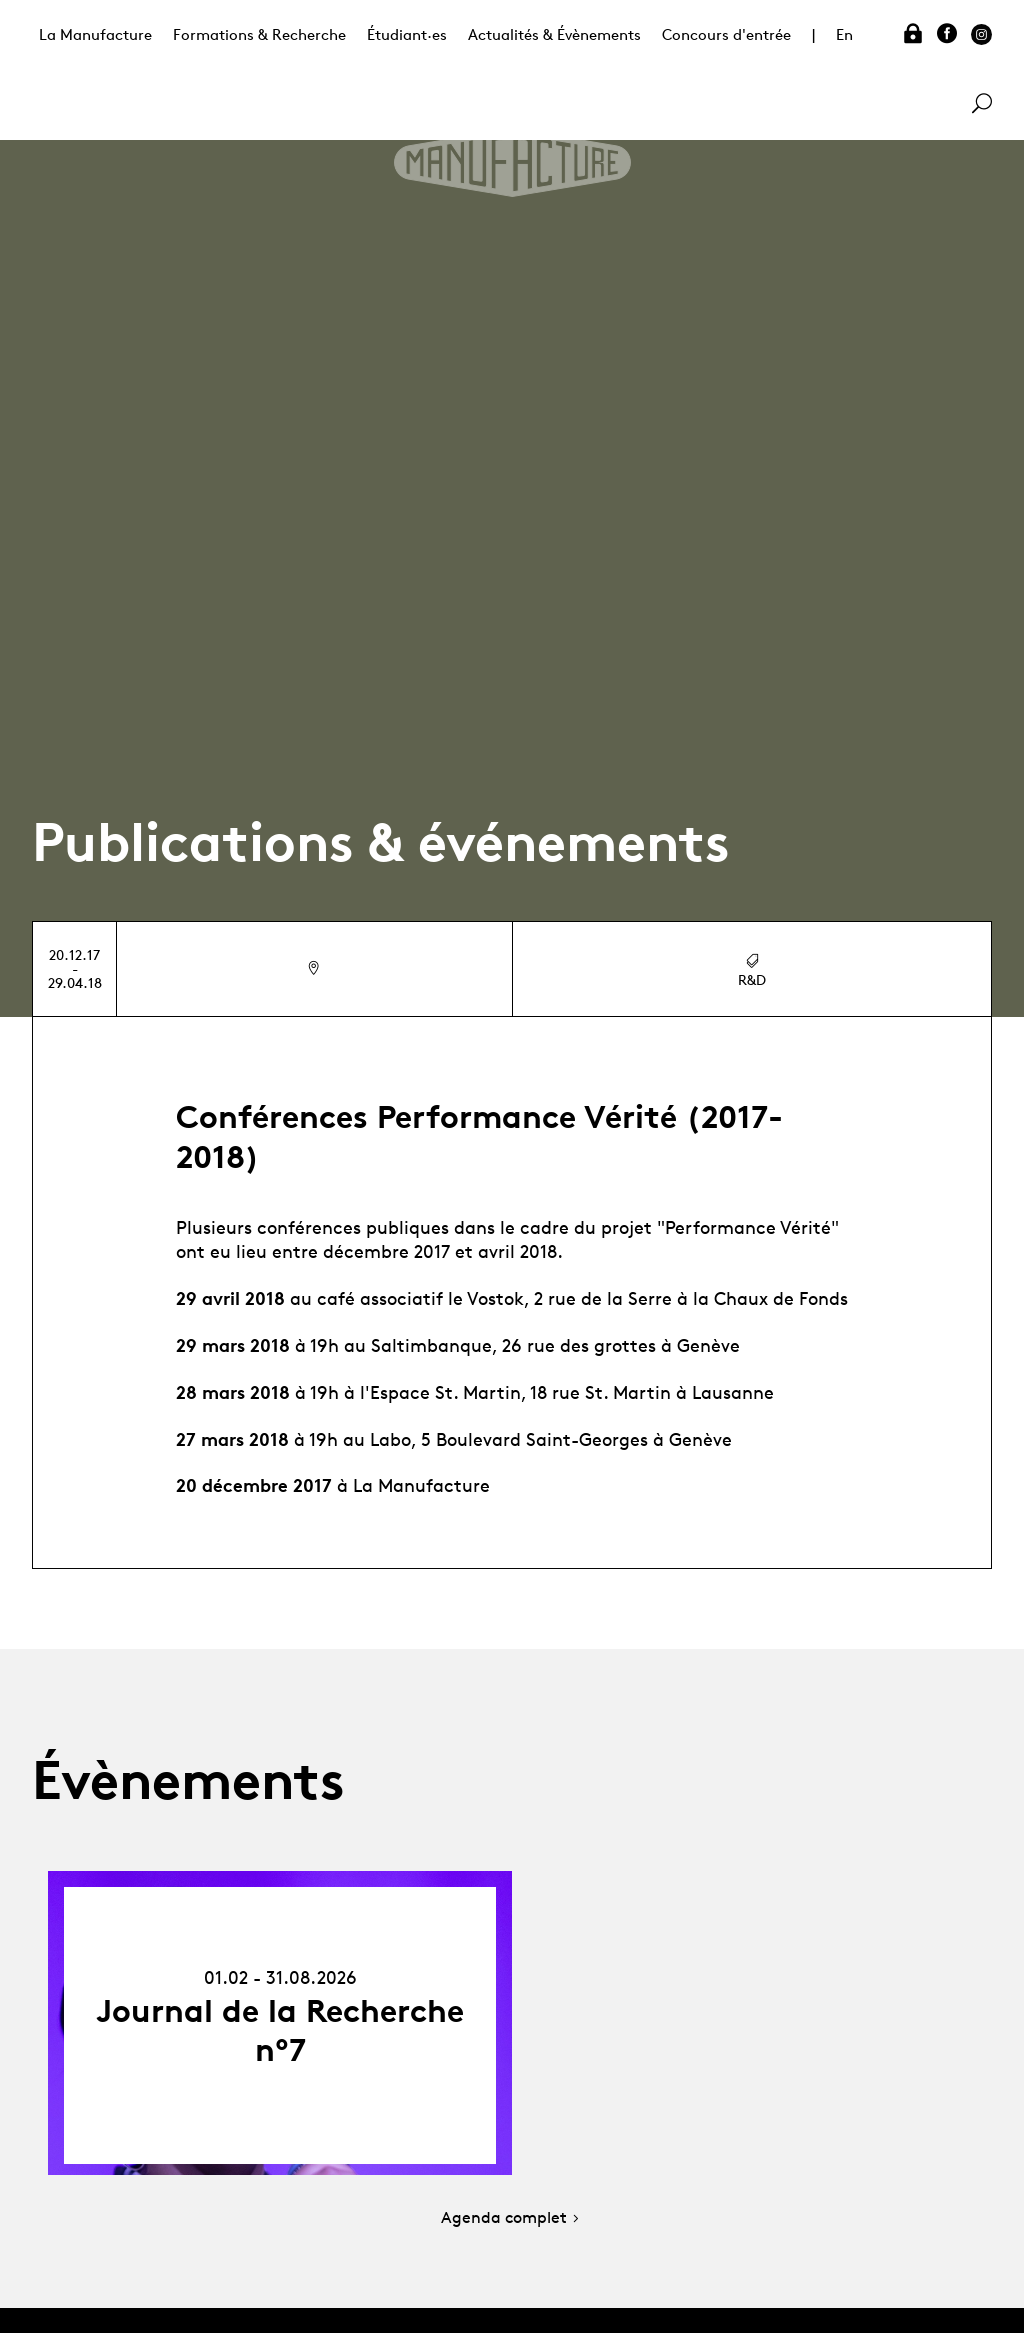 Image resolution: width=1024 pixels, height=2333 pixels. I want to click on Actualités & Évènements, so click(554, 34).